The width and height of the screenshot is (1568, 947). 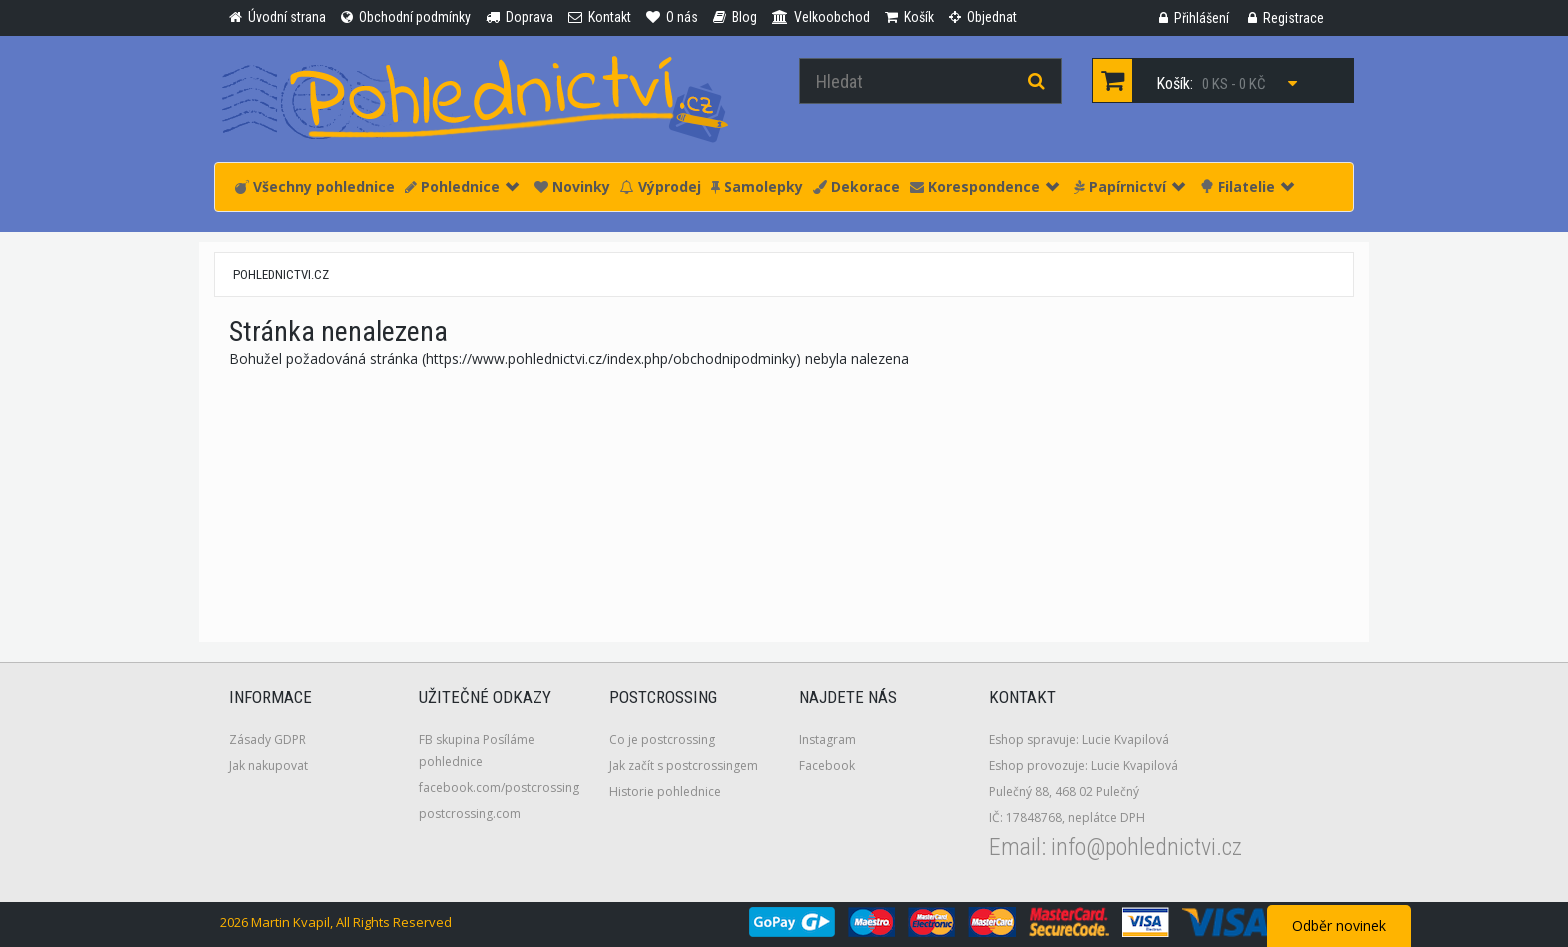 What do you see at coordinates (827, 765) in the screenshot?
I see `Facebook` at bounding box center [827, 765].